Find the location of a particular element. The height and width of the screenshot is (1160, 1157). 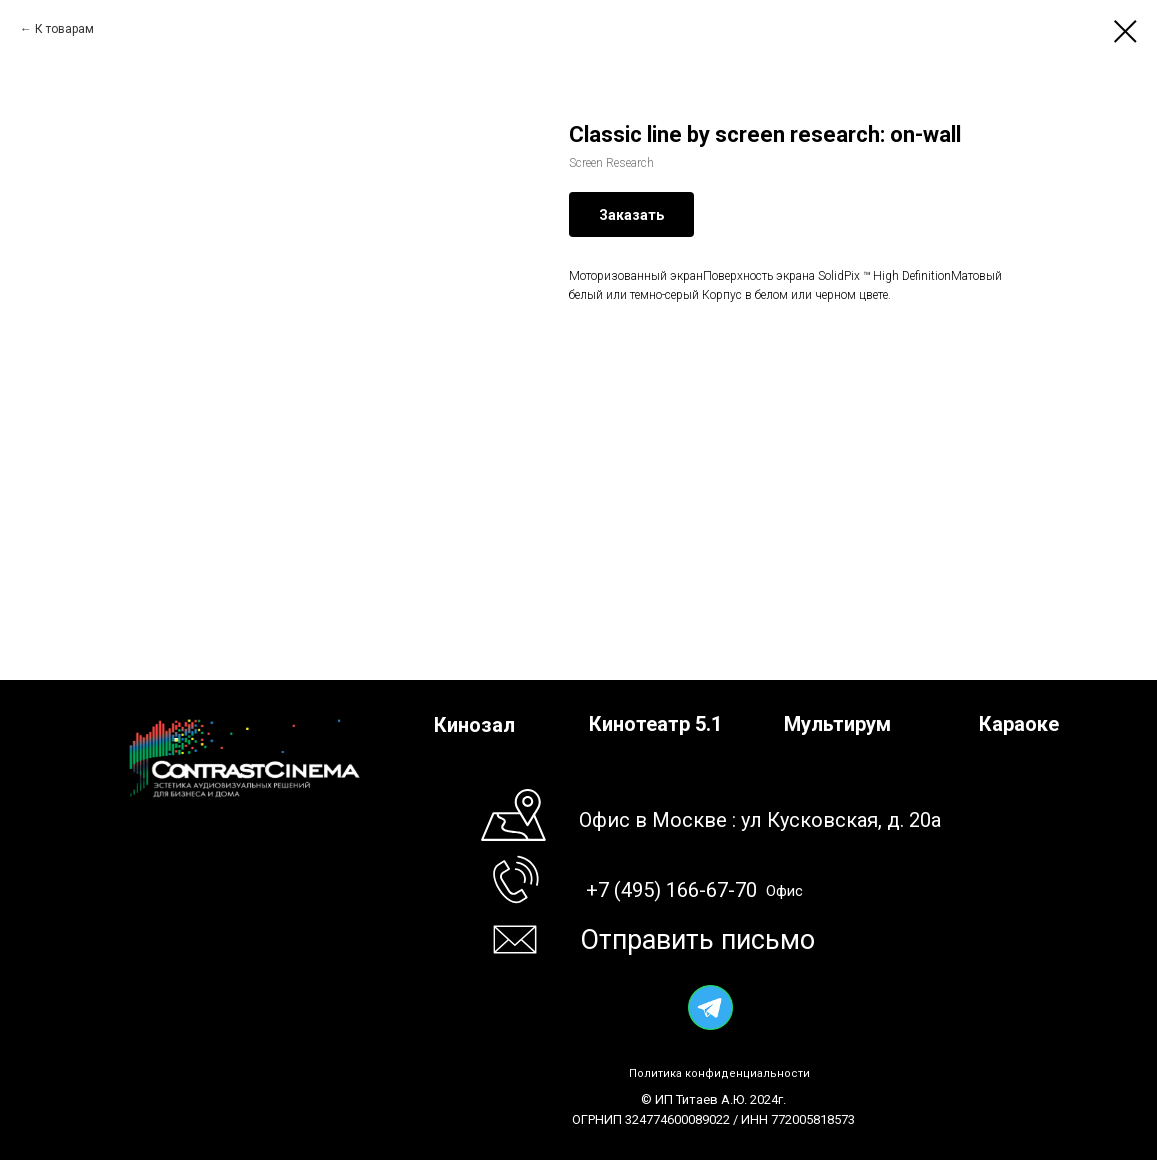

Отправить письмо [button] is located at coordinates (697, 940).